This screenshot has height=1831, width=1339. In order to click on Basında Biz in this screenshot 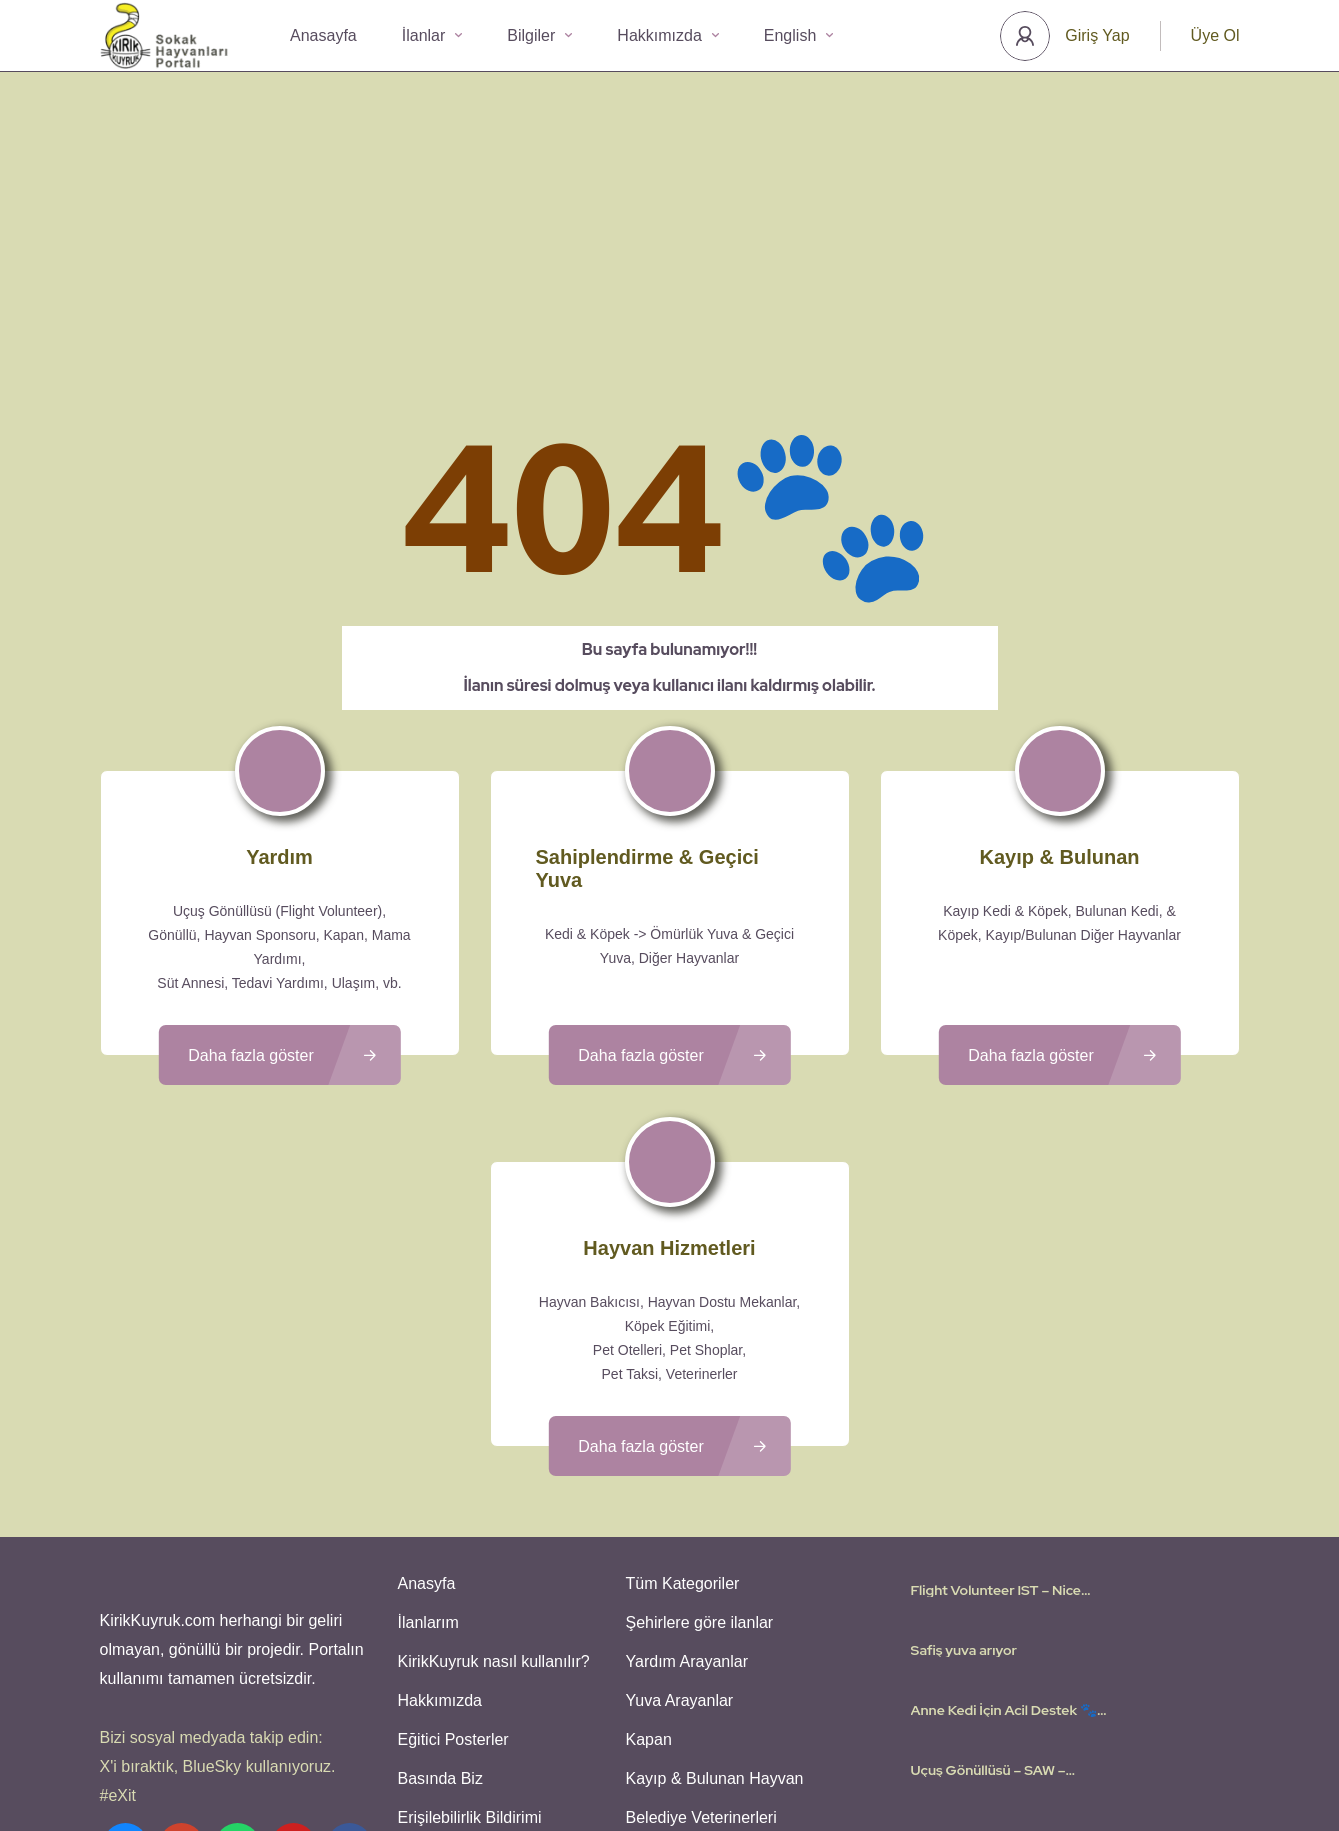, I will do `click(437, 1589)`.